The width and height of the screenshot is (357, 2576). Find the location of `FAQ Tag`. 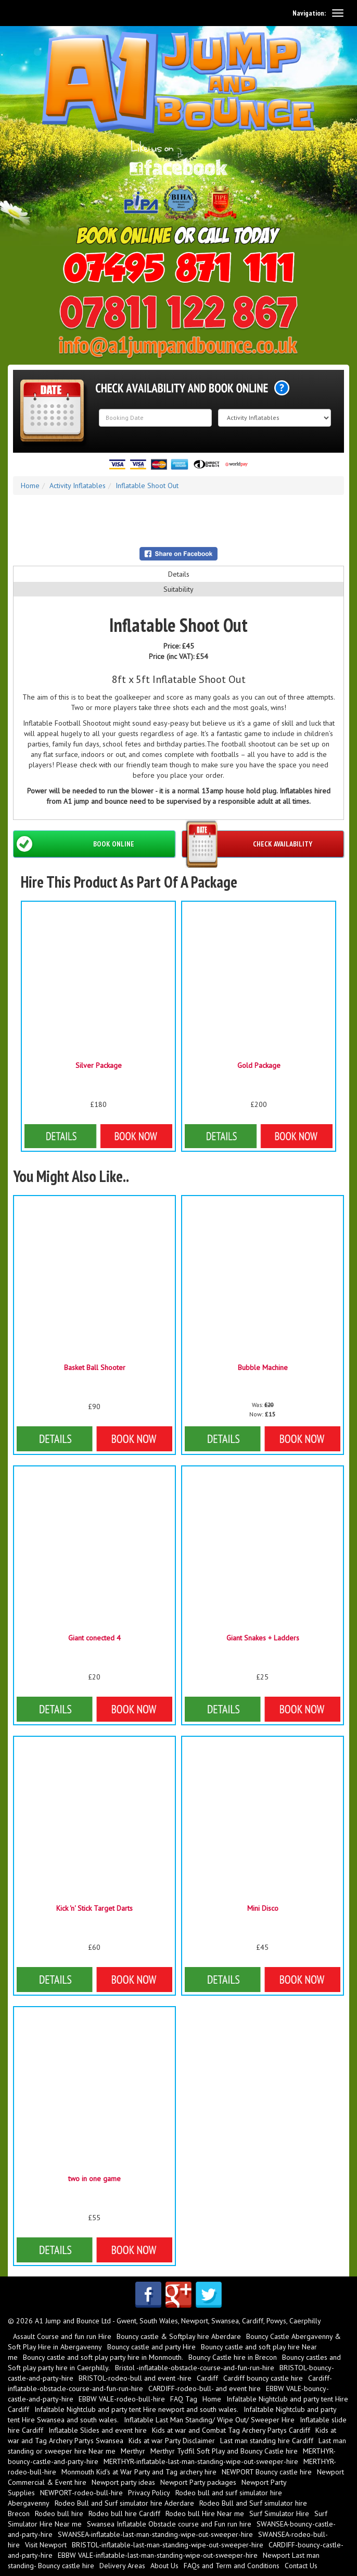

FAQ Tag is located at coordinates (183, 2399).